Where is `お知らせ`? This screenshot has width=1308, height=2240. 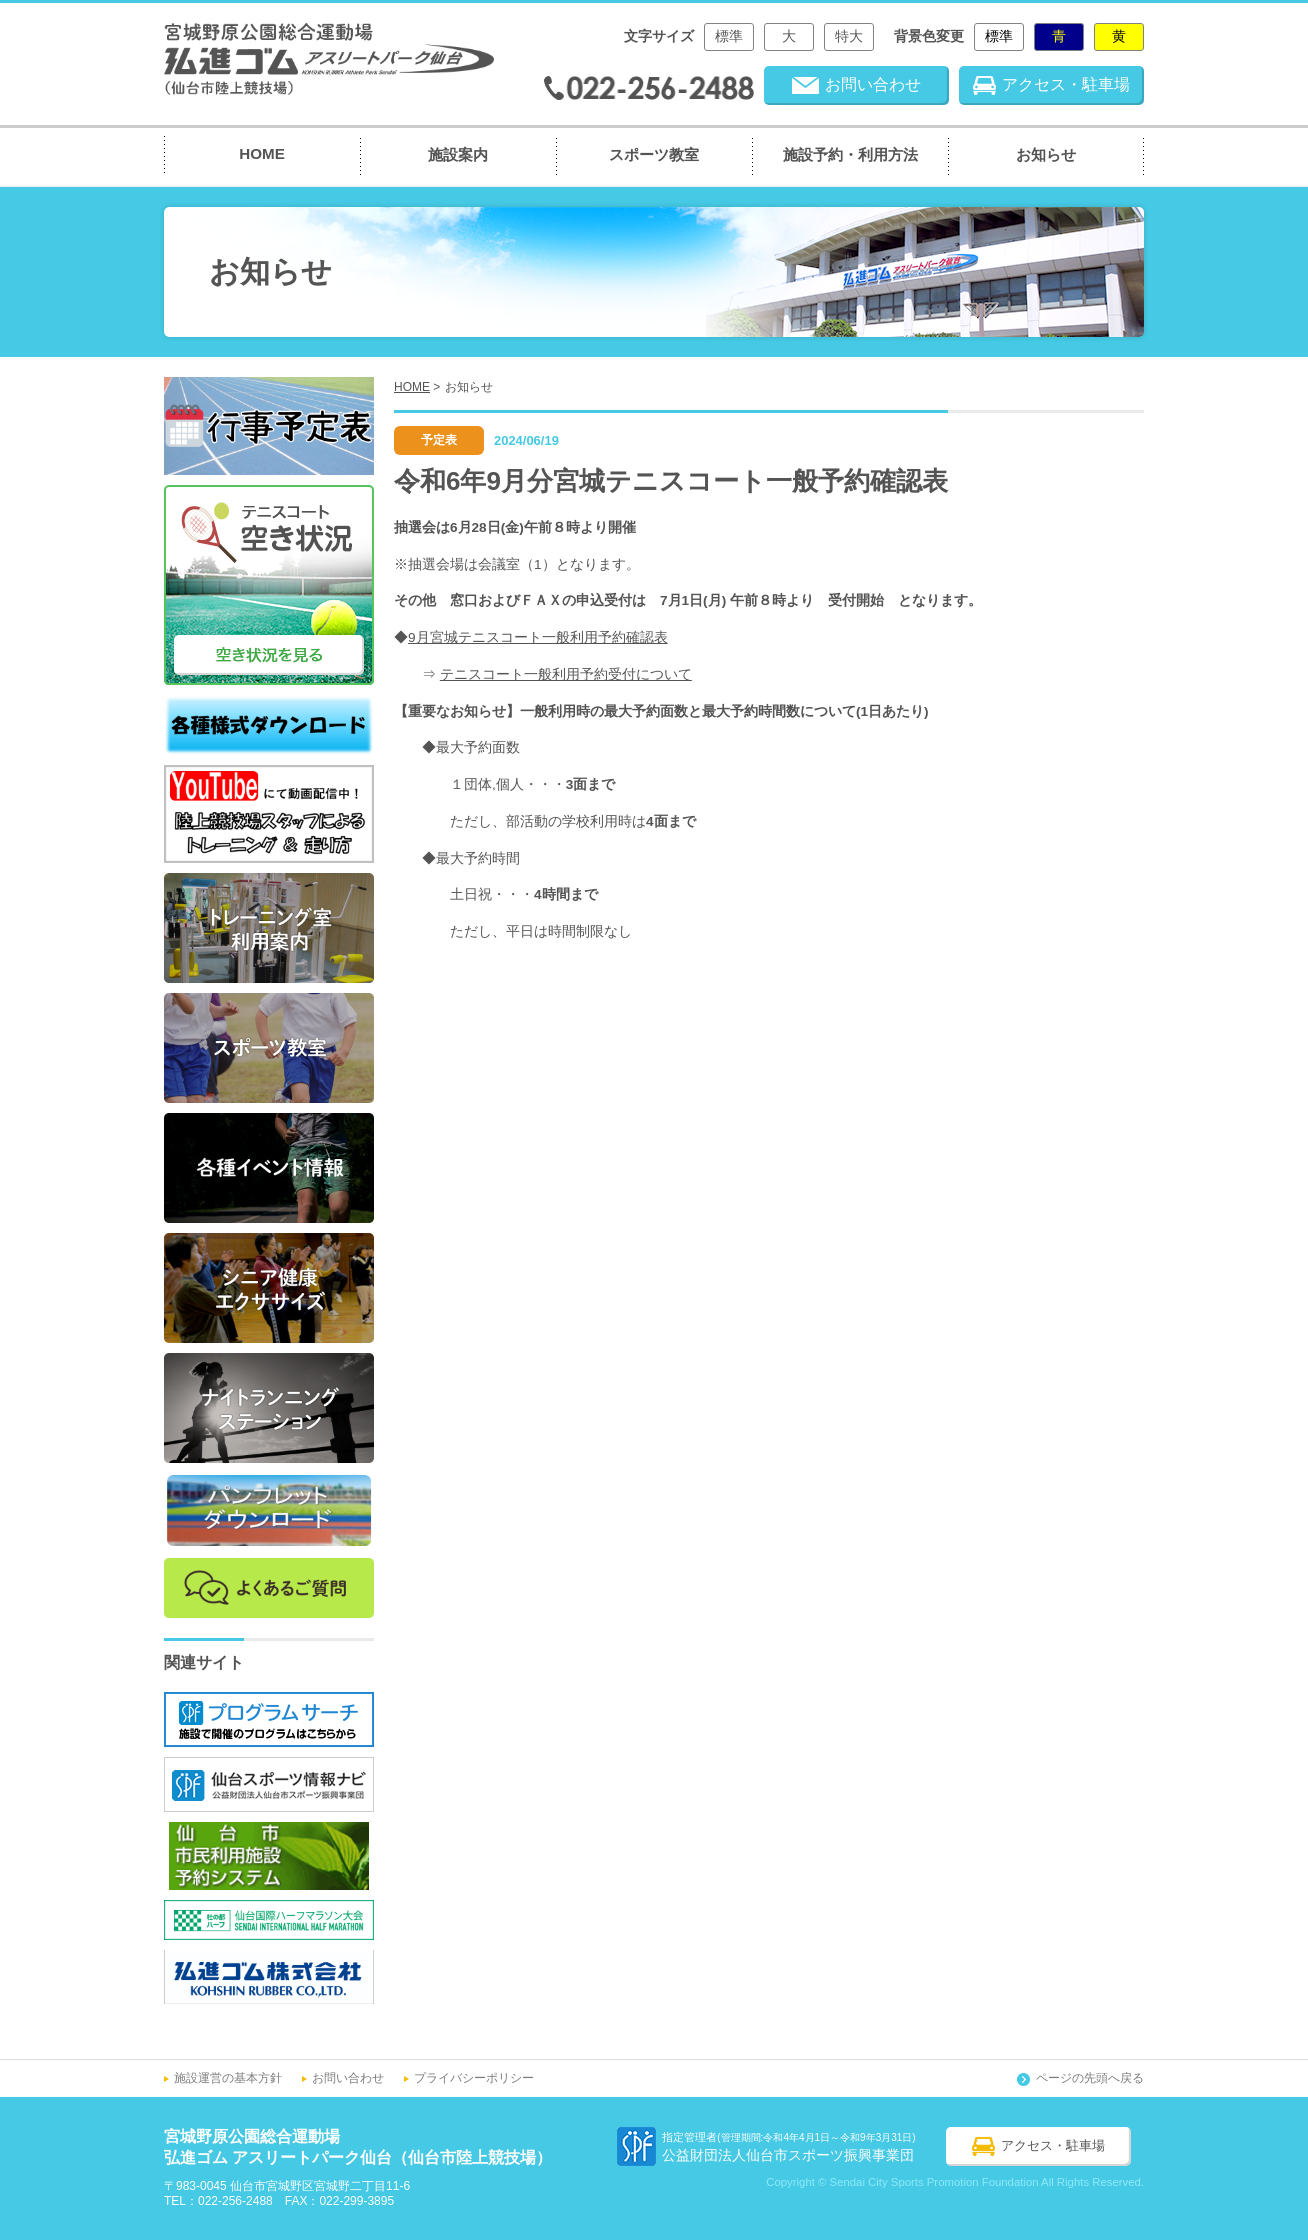
お知らせ is located at coordinates (1046, 154).